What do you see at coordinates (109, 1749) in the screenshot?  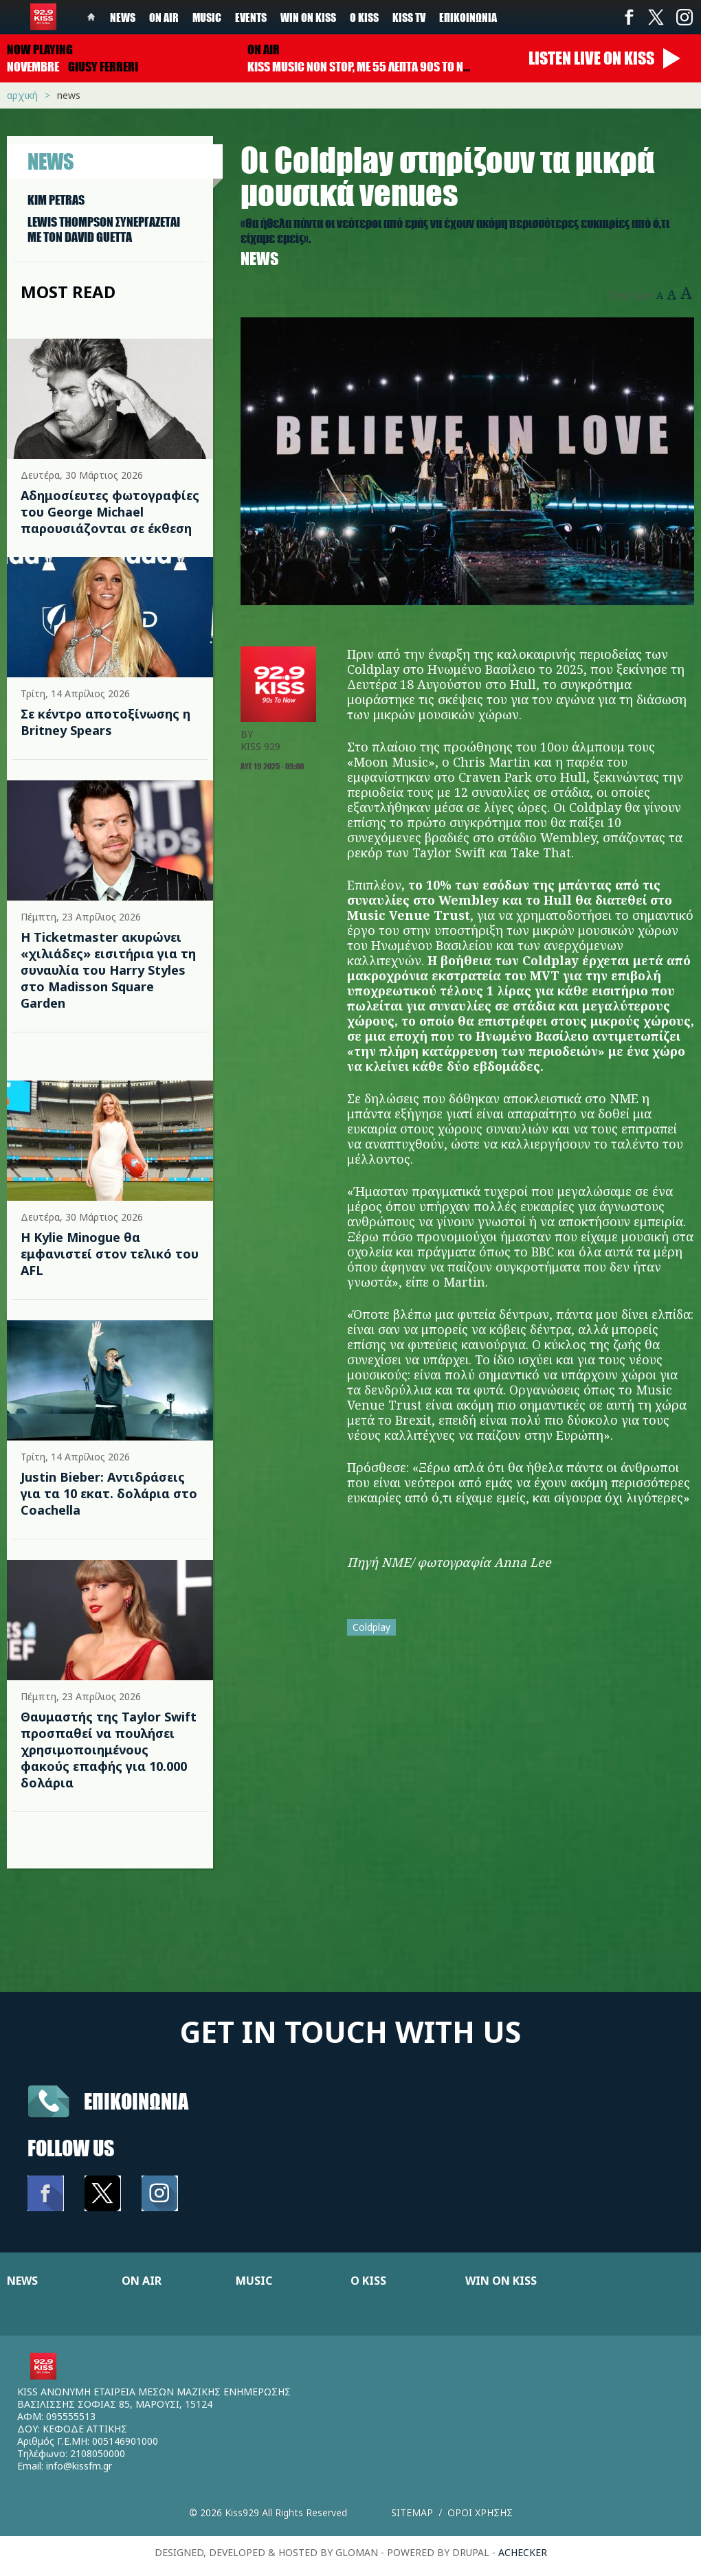 I see `Θαυμαστής της Taylor Swift προσπαθεί να πουλήσει χρησιμοποιημένους φακούς επαφής για 10.000 δολάρια` at bounding box center [109, 1749].